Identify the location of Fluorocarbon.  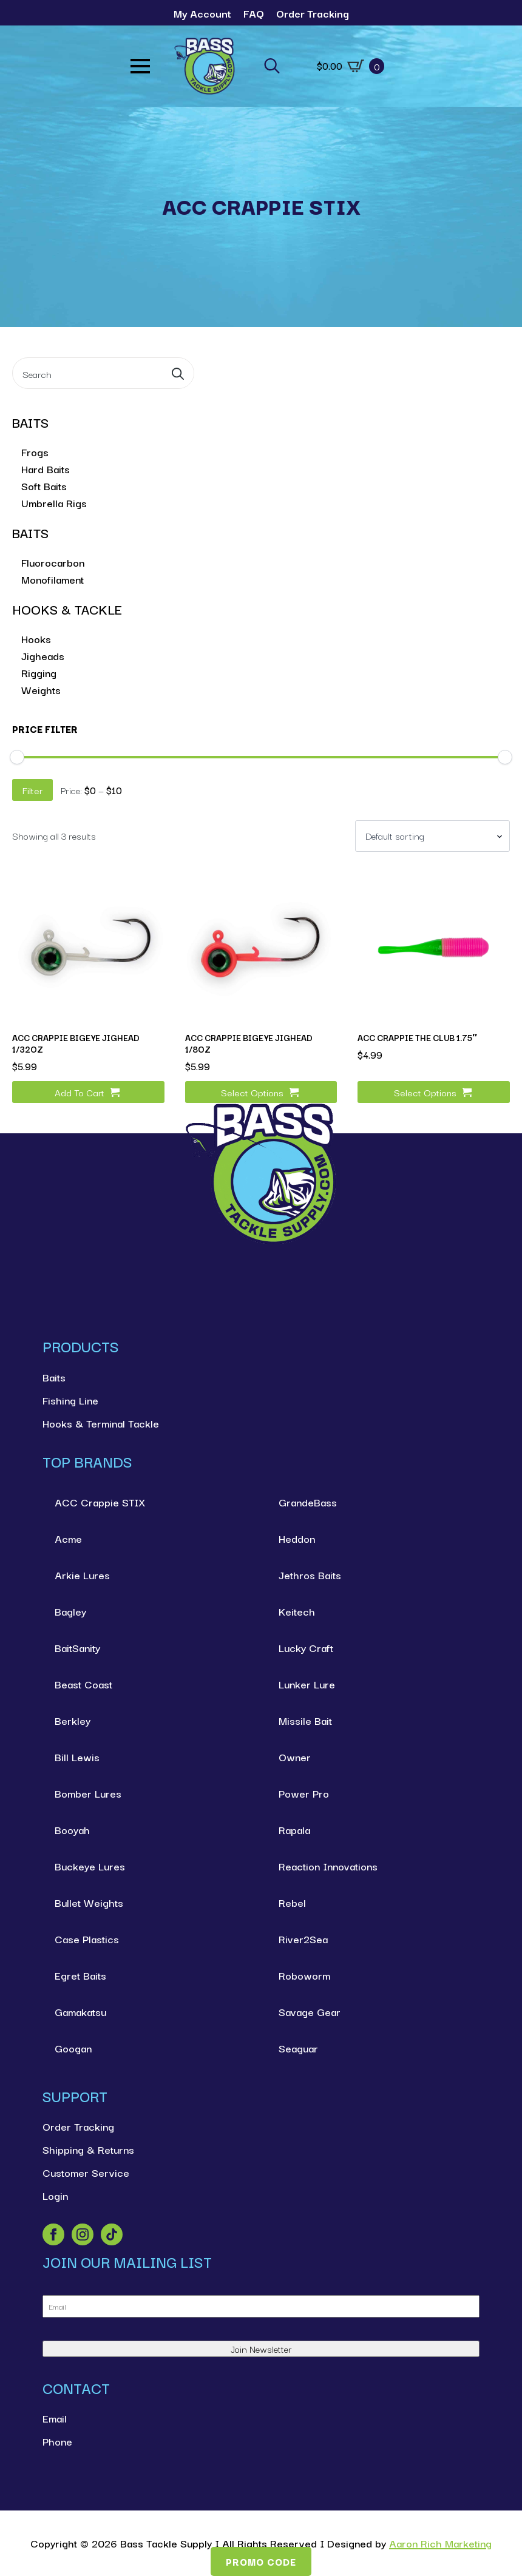
(52, 562).